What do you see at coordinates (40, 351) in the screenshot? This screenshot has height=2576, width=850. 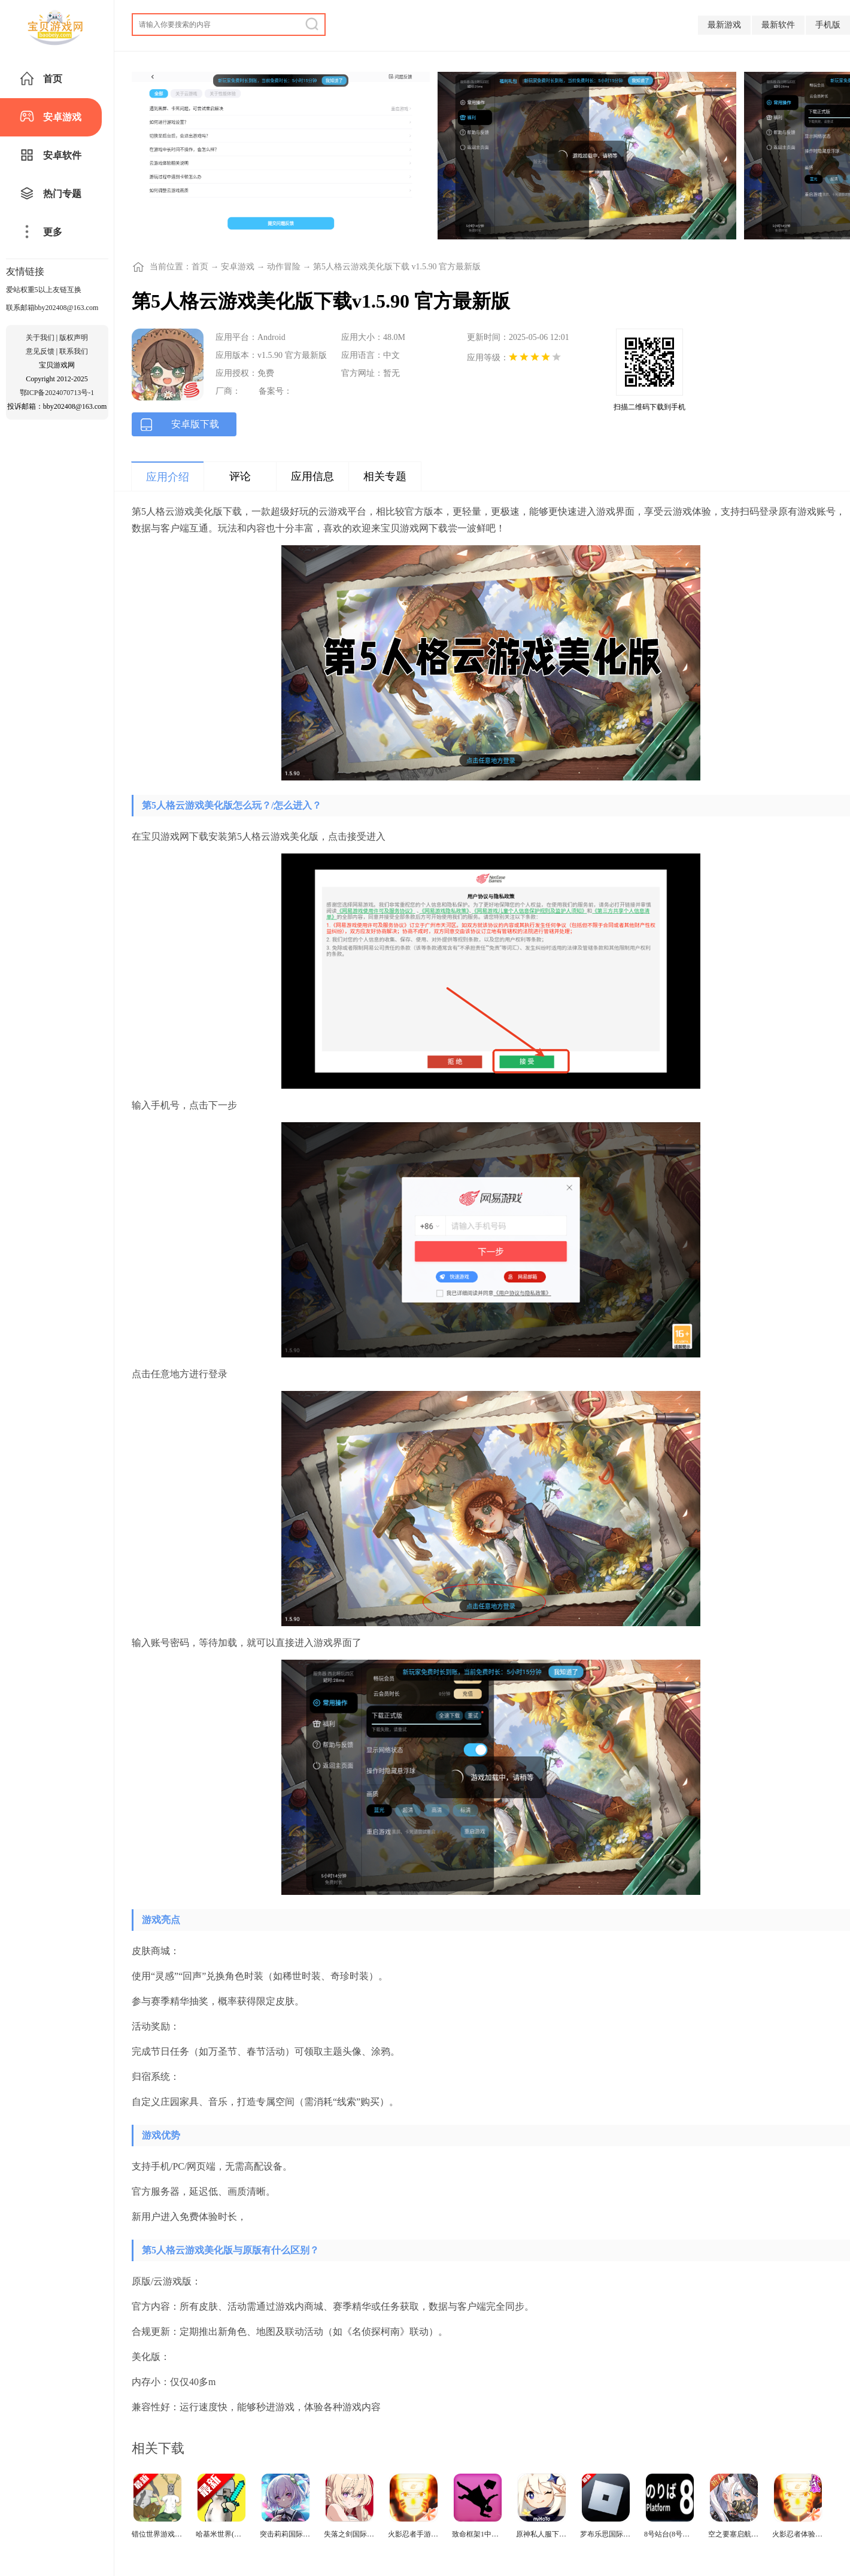 I see `意见反馈` at bounding box center [40, 351].